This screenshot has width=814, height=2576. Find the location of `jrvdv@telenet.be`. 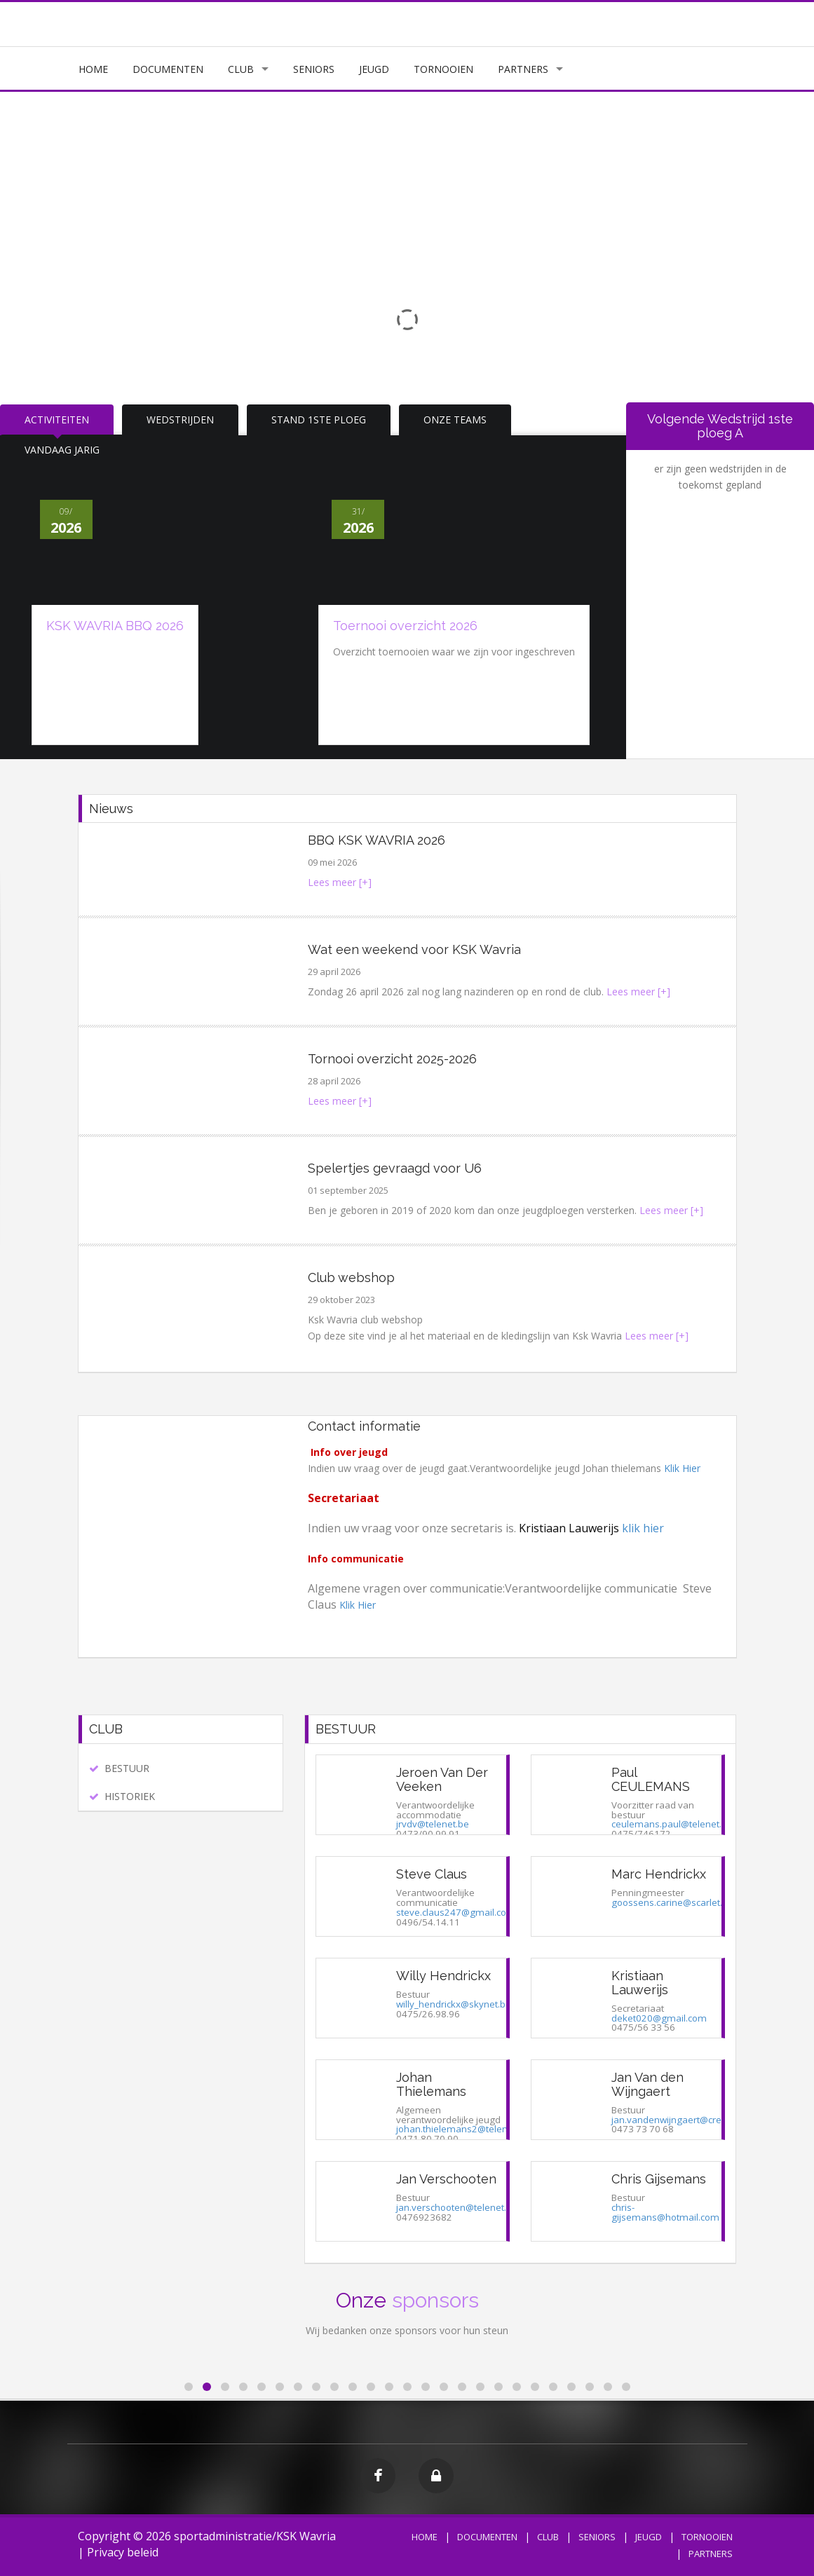

jrvdv@telenet.be is located at coordinates (432, 1824).